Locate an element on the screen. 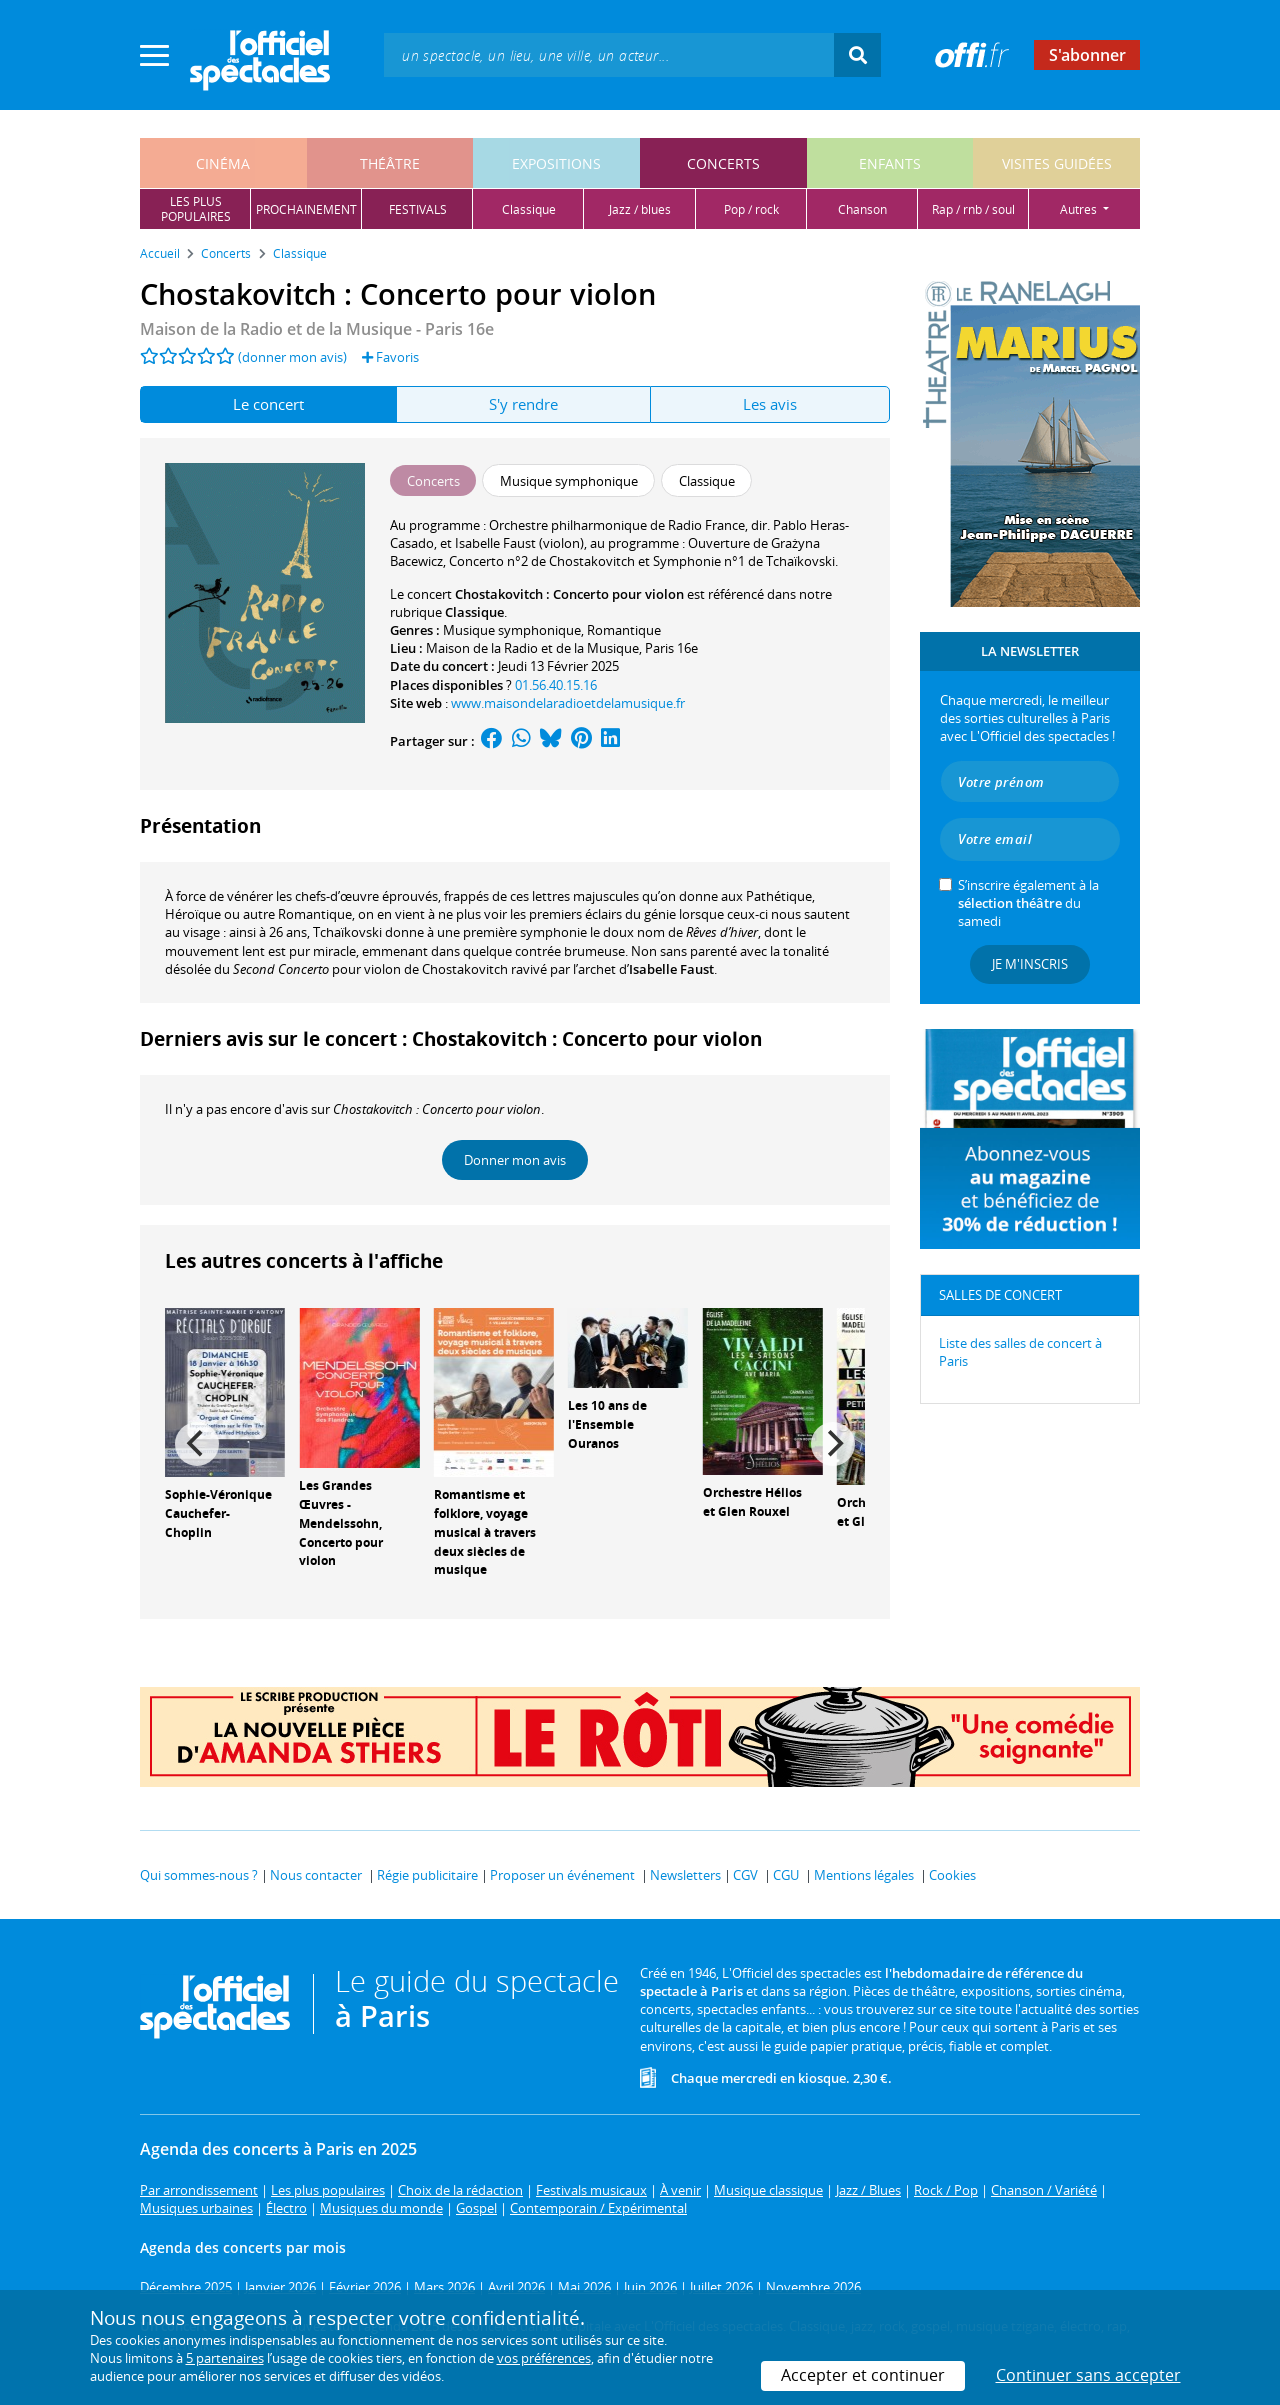 The image size is (1280, 2405). 5 partenaires is located at coordinates (225, 2358).